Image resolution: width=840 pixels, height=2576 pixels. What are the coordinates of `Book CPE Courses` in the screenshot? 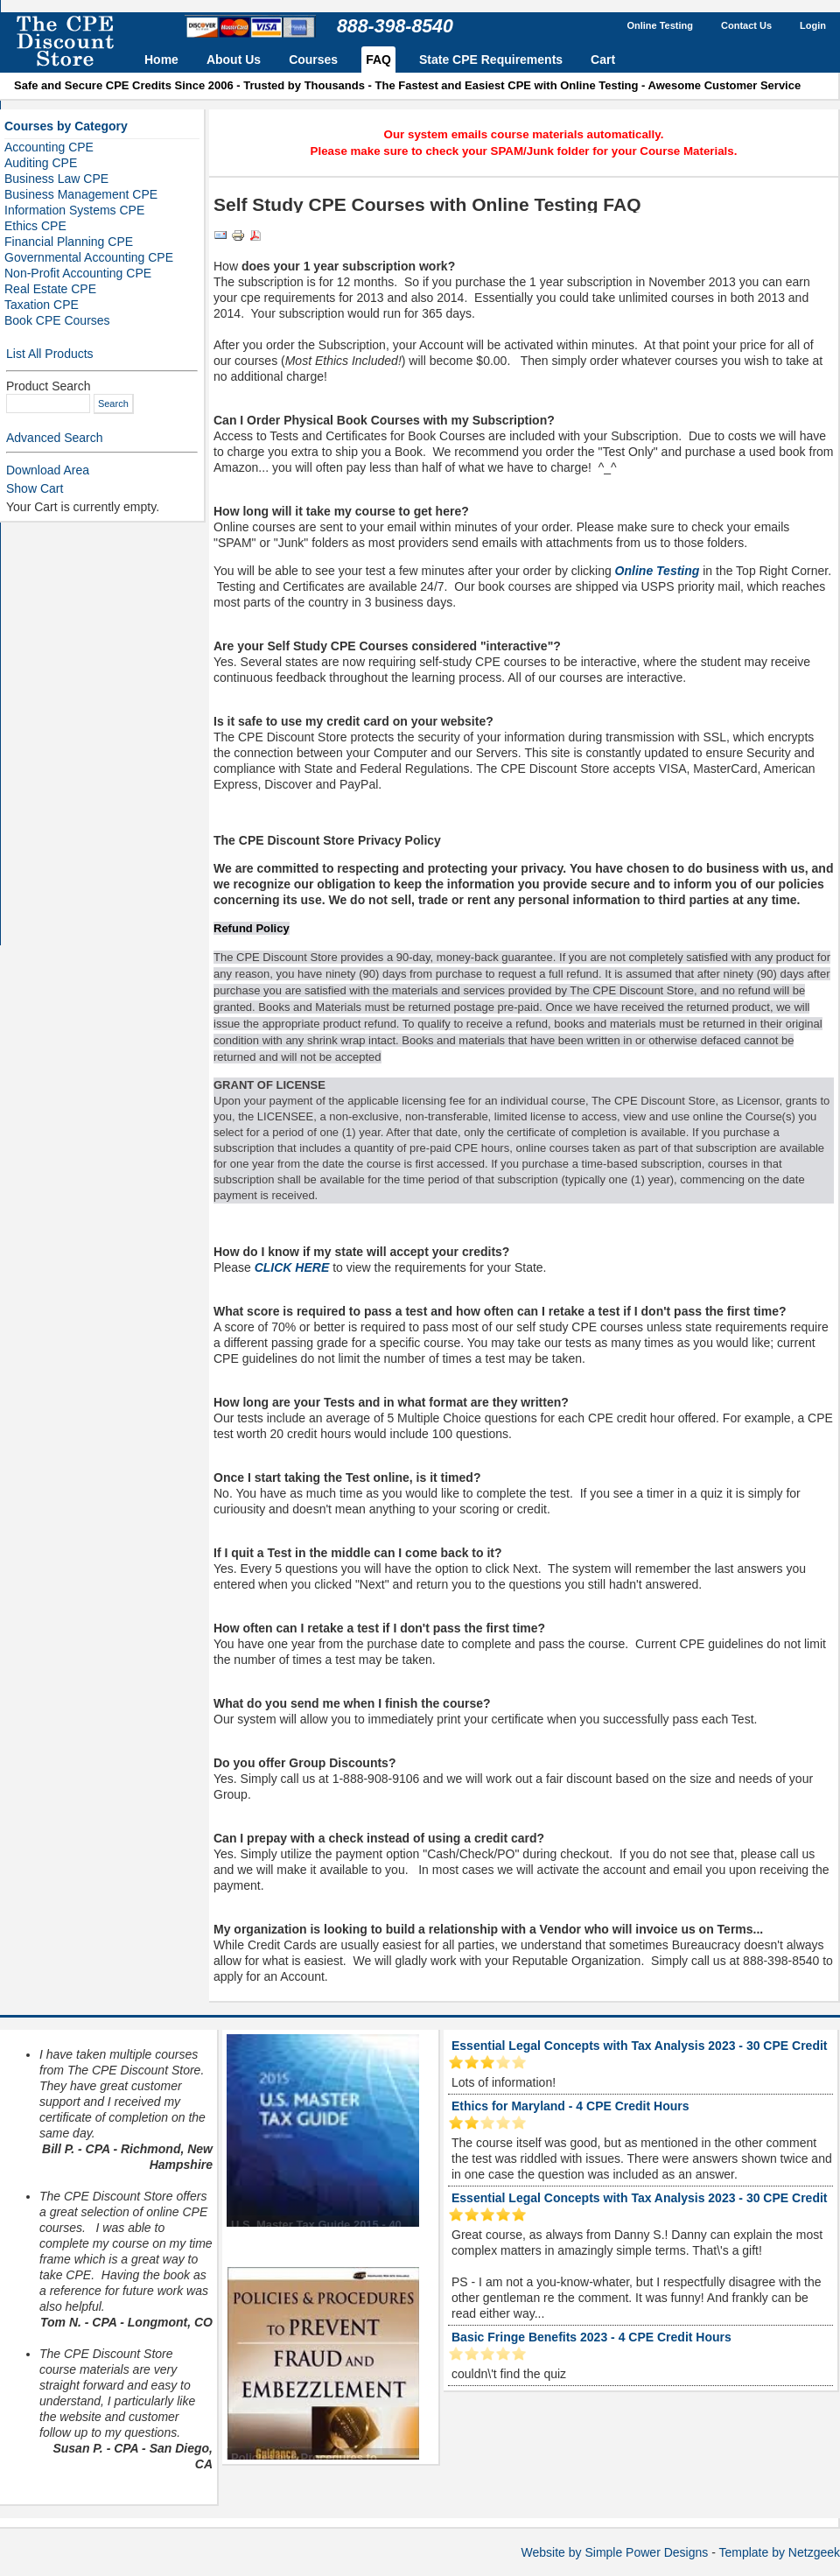 It's located at (57, 320).